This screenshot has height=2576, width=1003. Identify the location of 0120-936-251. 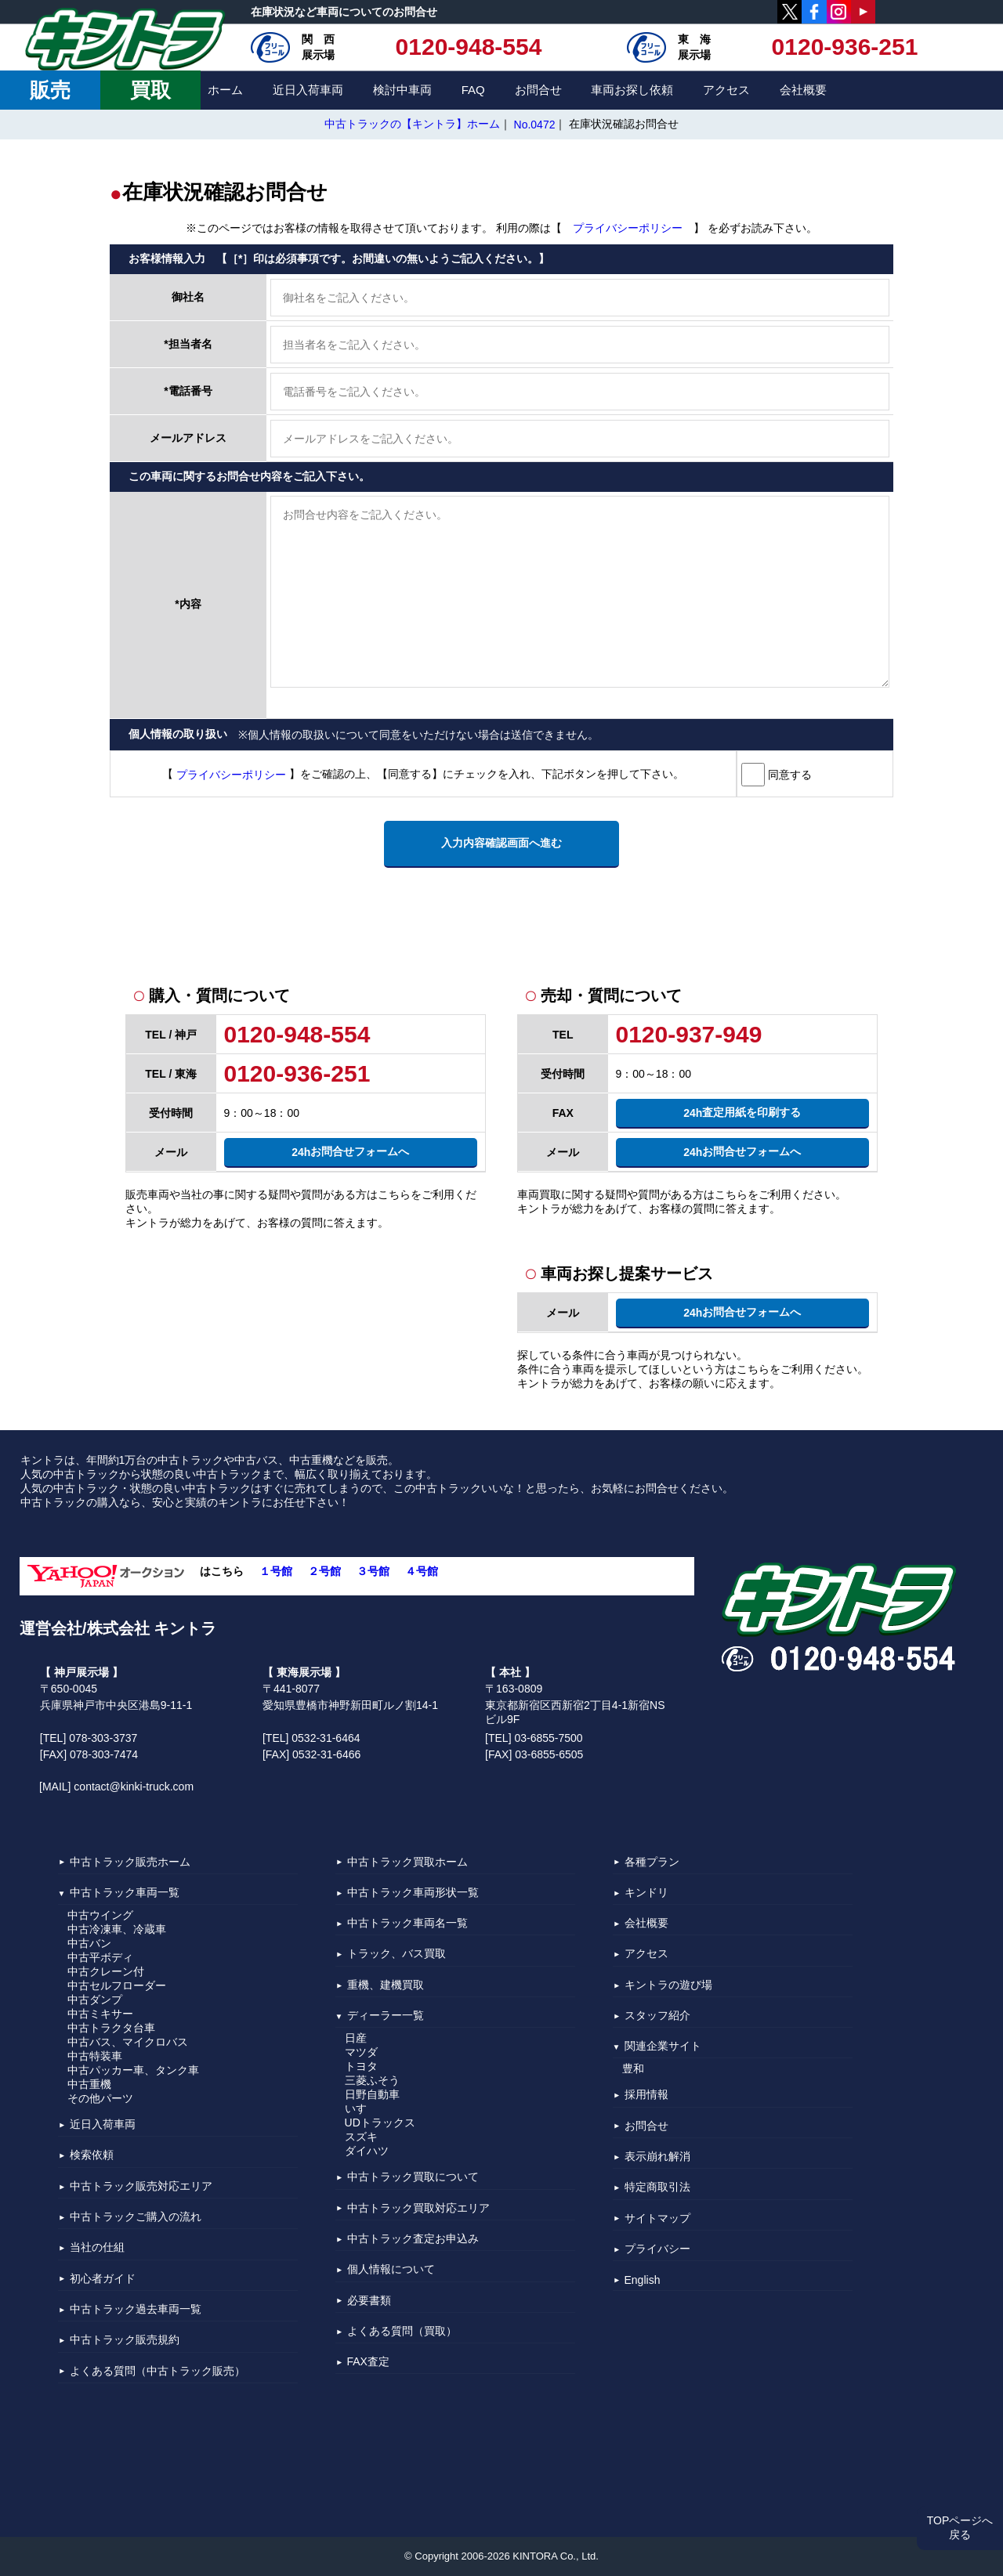
(845, 47).